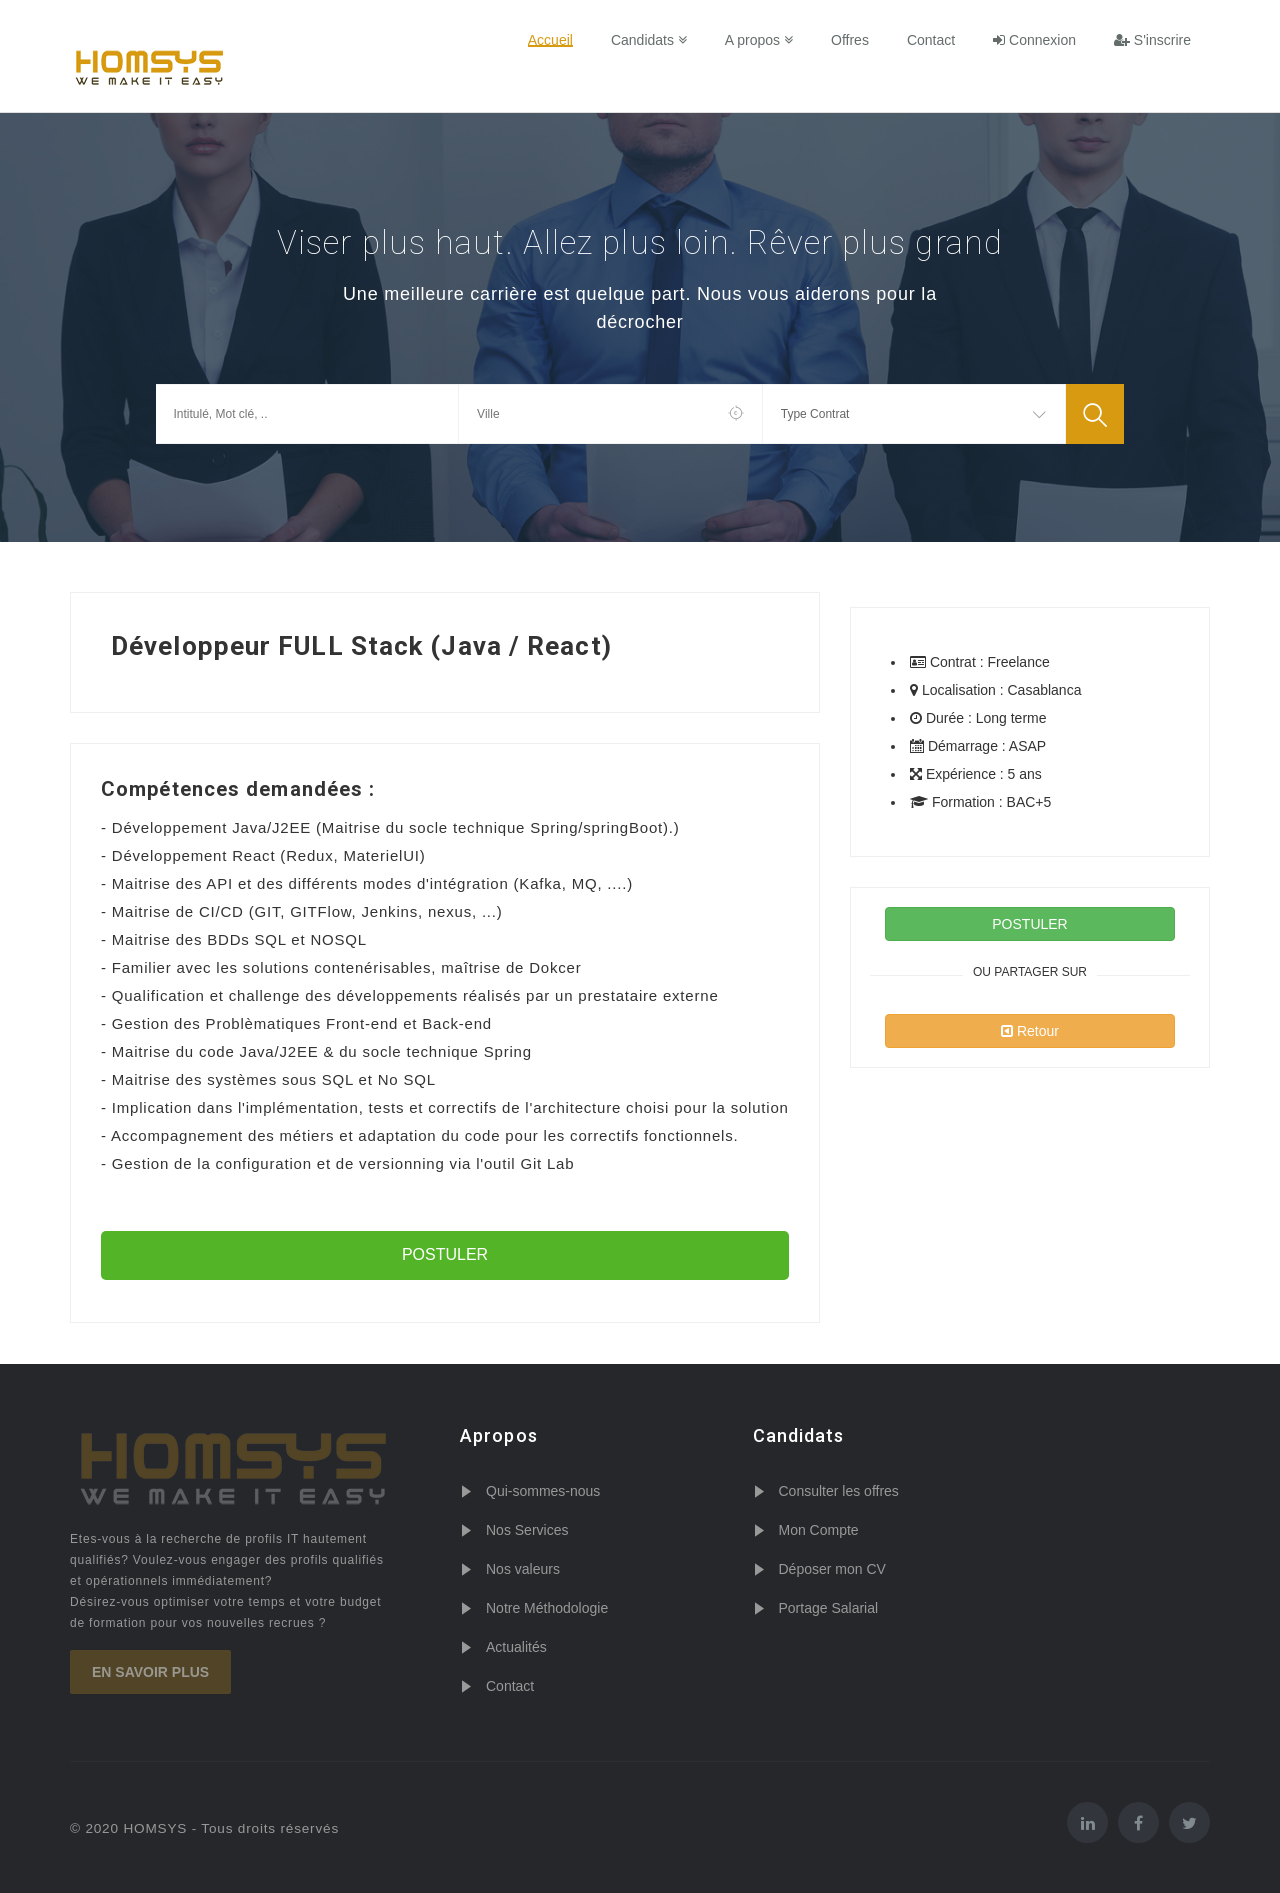 This screenshot has height=1893, width=1280. I want to click on Retour, so click(1030, 1031).